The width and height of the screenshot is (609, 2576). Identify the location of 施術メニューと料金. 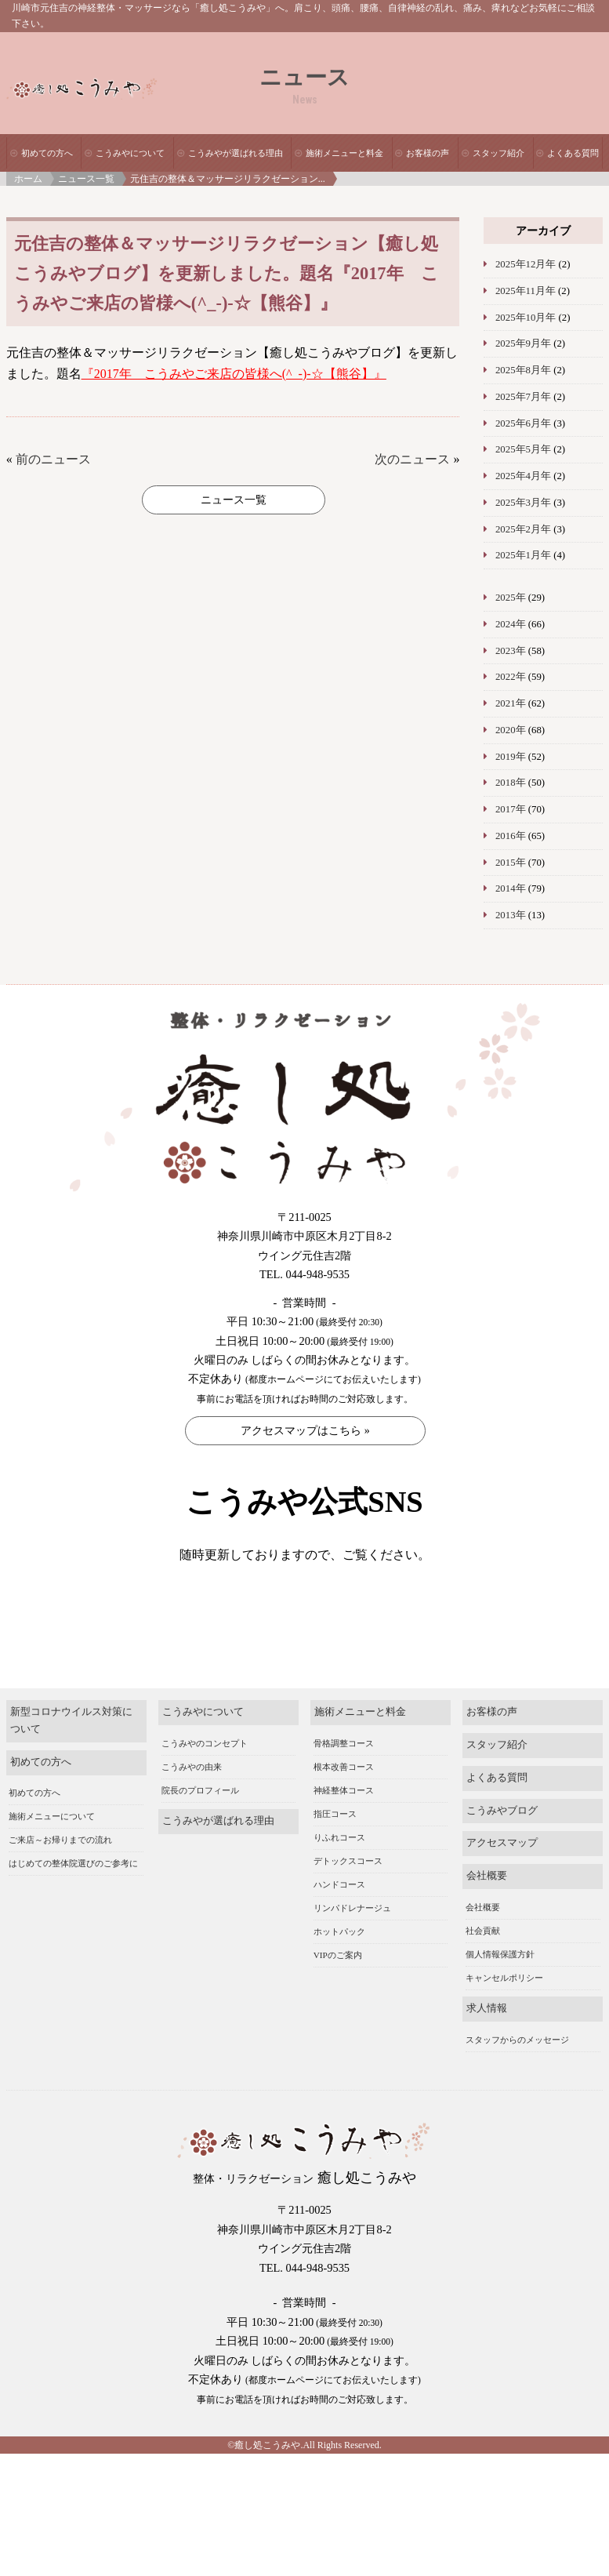
(344, 153).